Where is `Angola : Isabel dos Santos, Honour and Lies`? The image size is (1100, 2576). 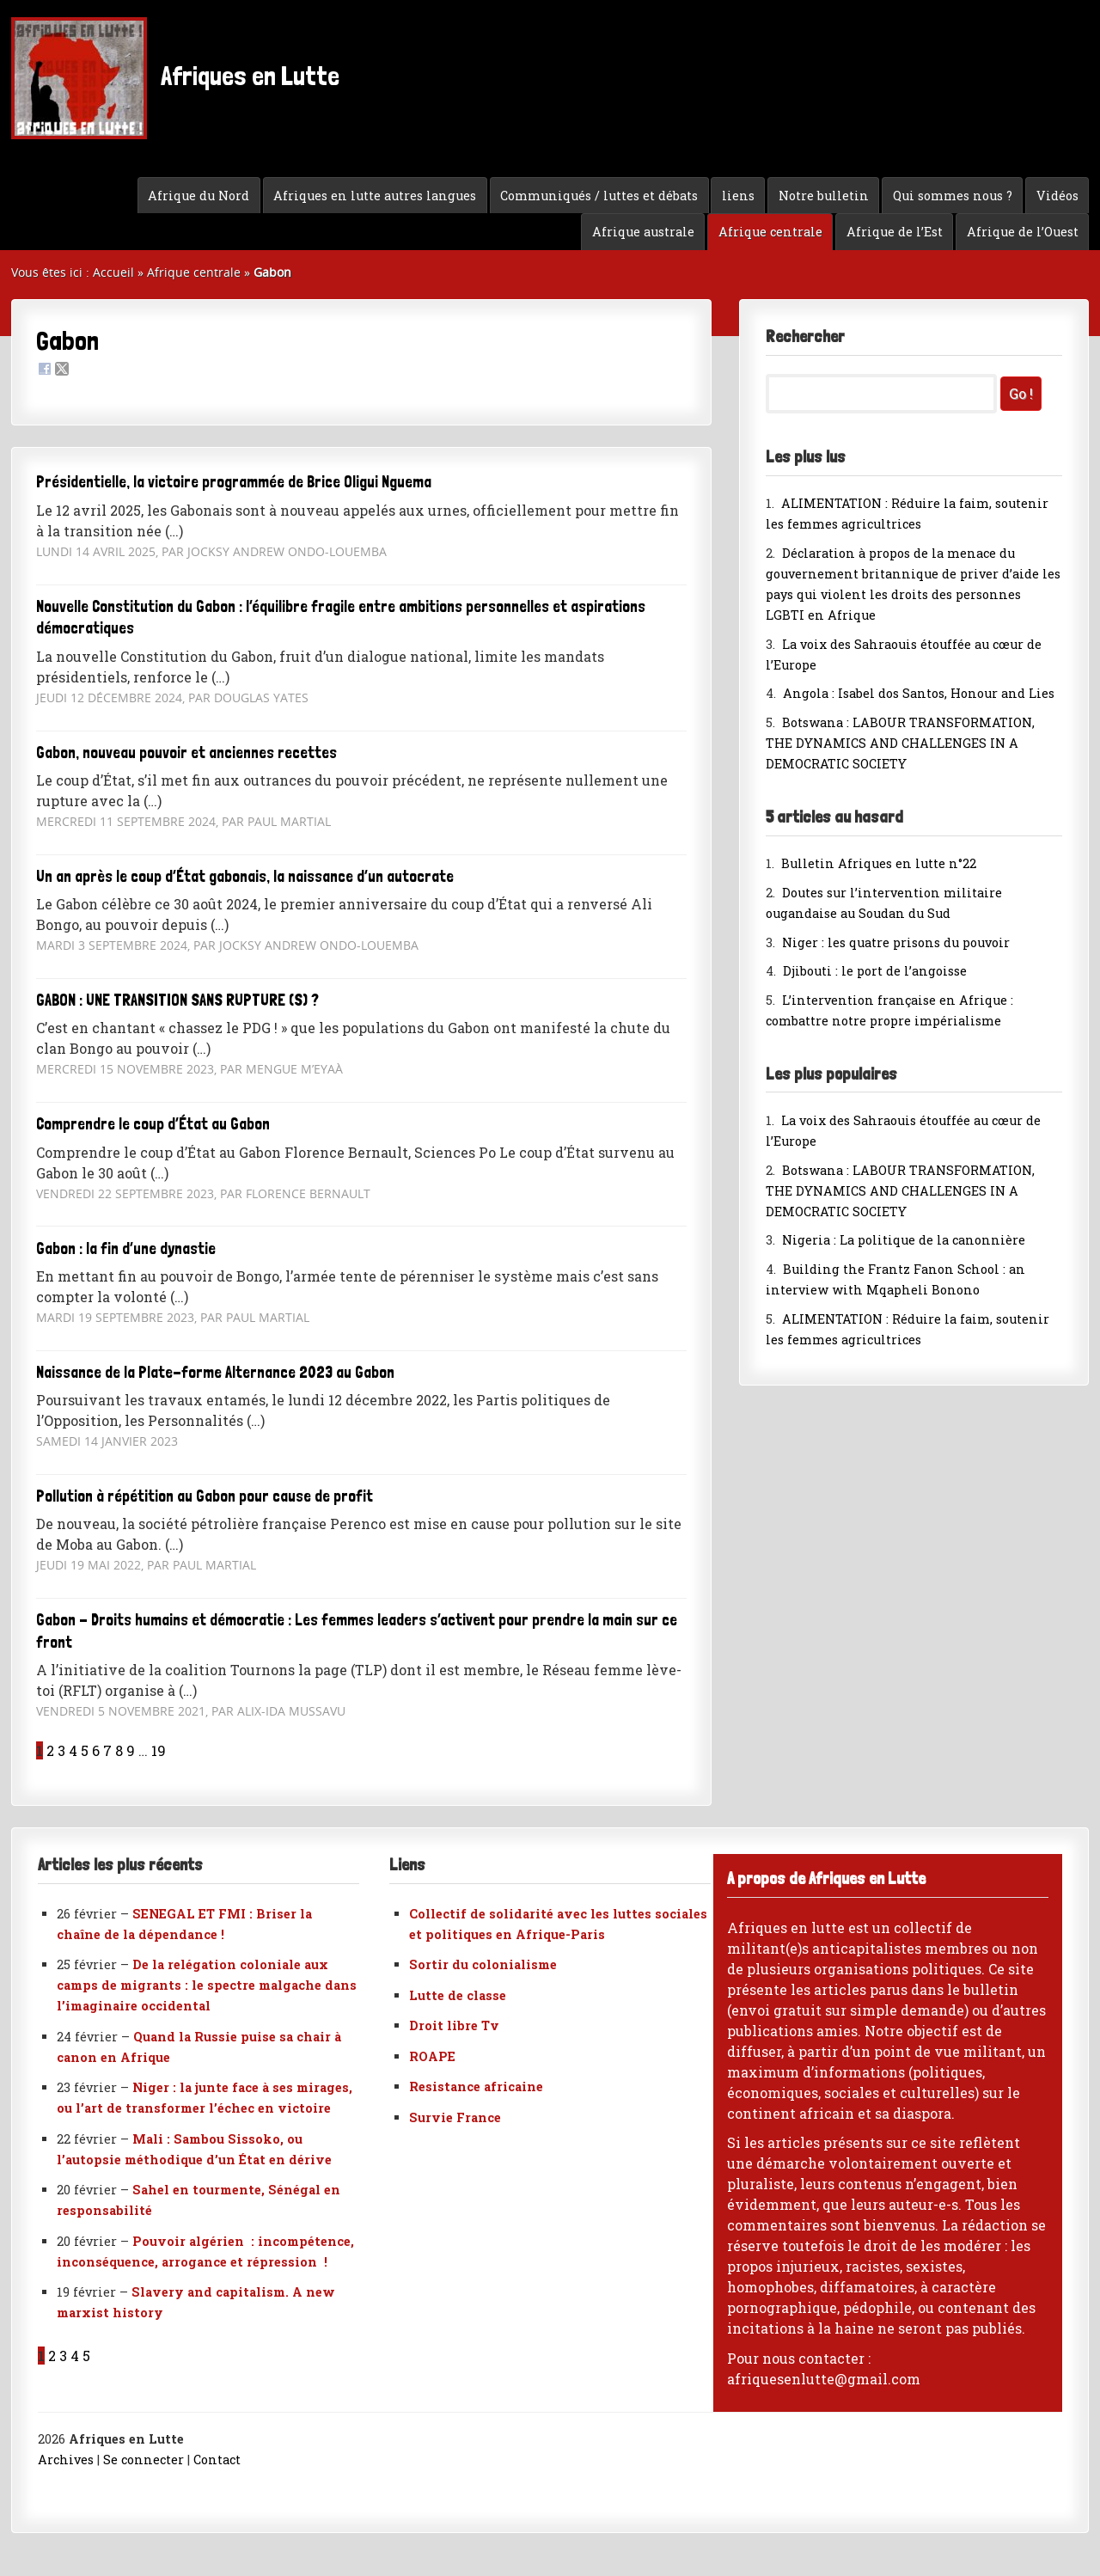
Angola : Isabel dos Santos, Honour and Lies is located at coordinates (918, 693).